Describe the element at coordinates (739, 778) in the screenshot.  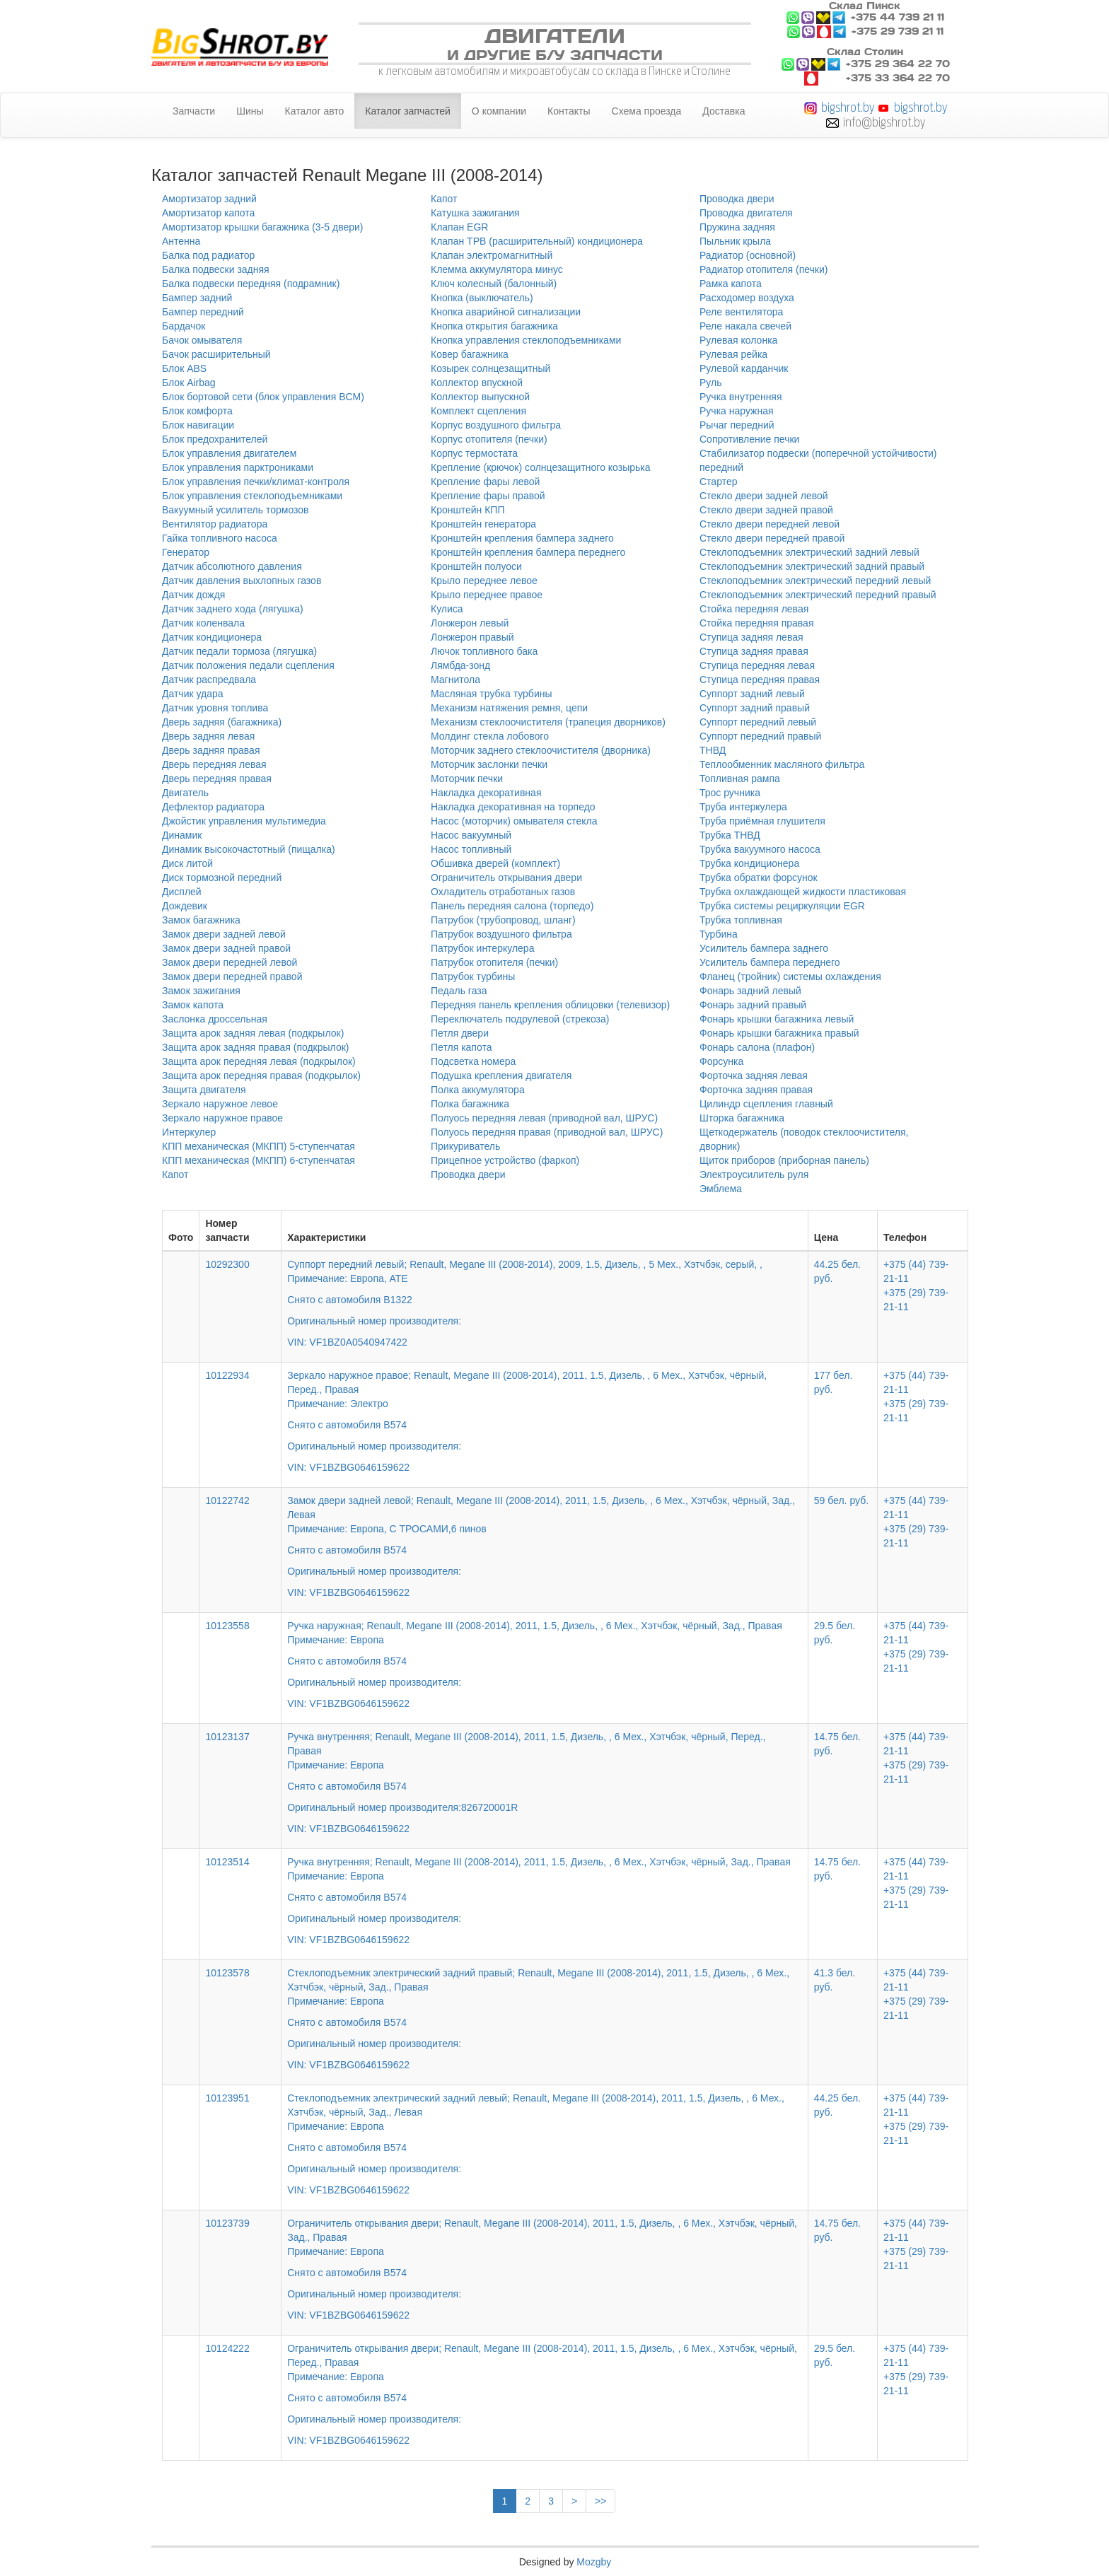
I see `Топливная рампа` at that location.